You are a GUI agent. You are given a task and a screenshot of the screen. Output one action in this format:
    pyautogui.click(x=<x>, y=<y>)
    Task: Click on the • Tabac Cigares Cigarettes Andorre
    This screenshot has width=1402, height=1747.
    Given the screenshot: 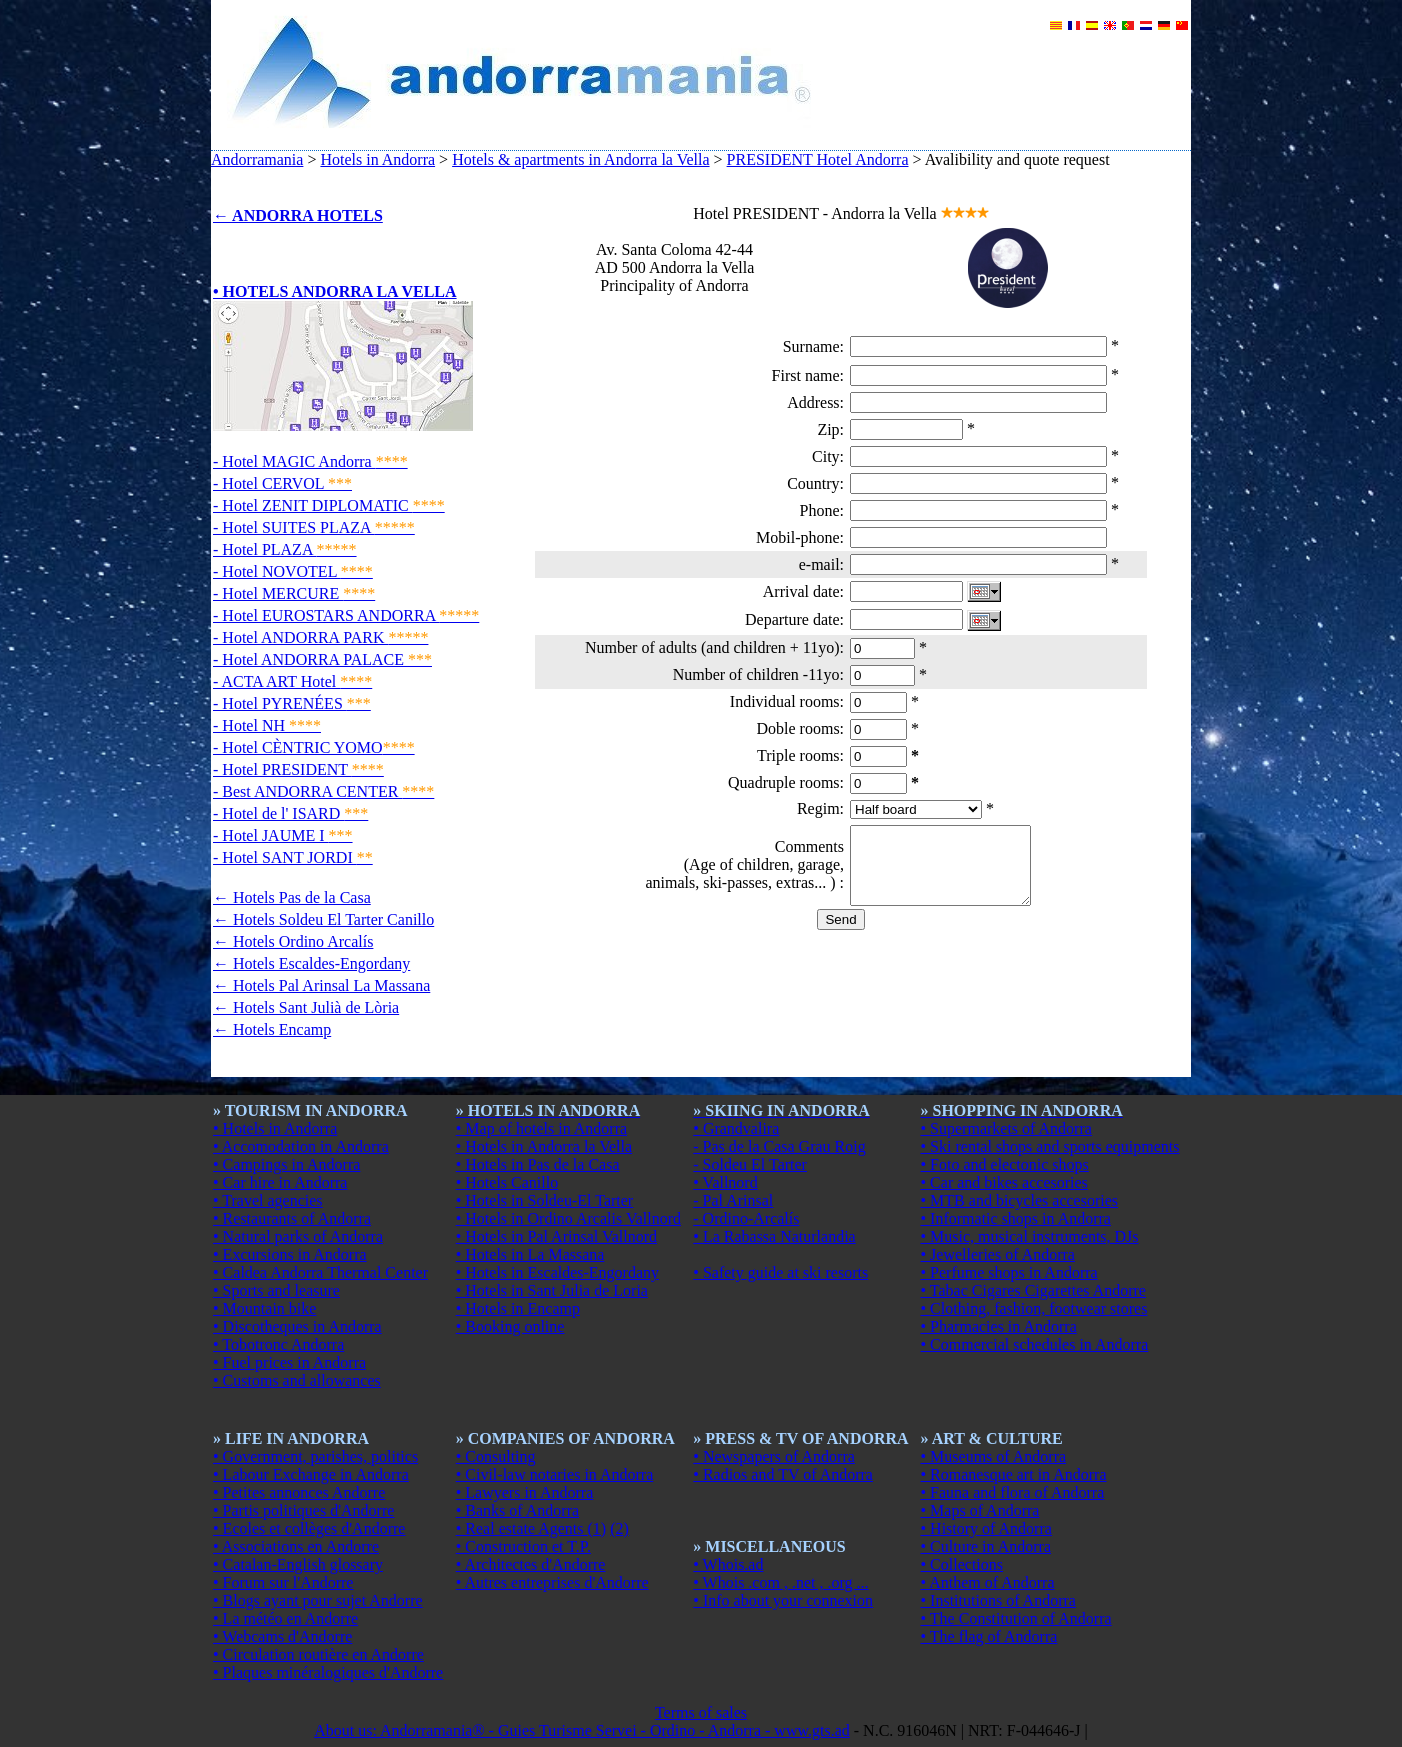 What is the action you would take?
    pyautogui.click(x=1033, y=1290)
    